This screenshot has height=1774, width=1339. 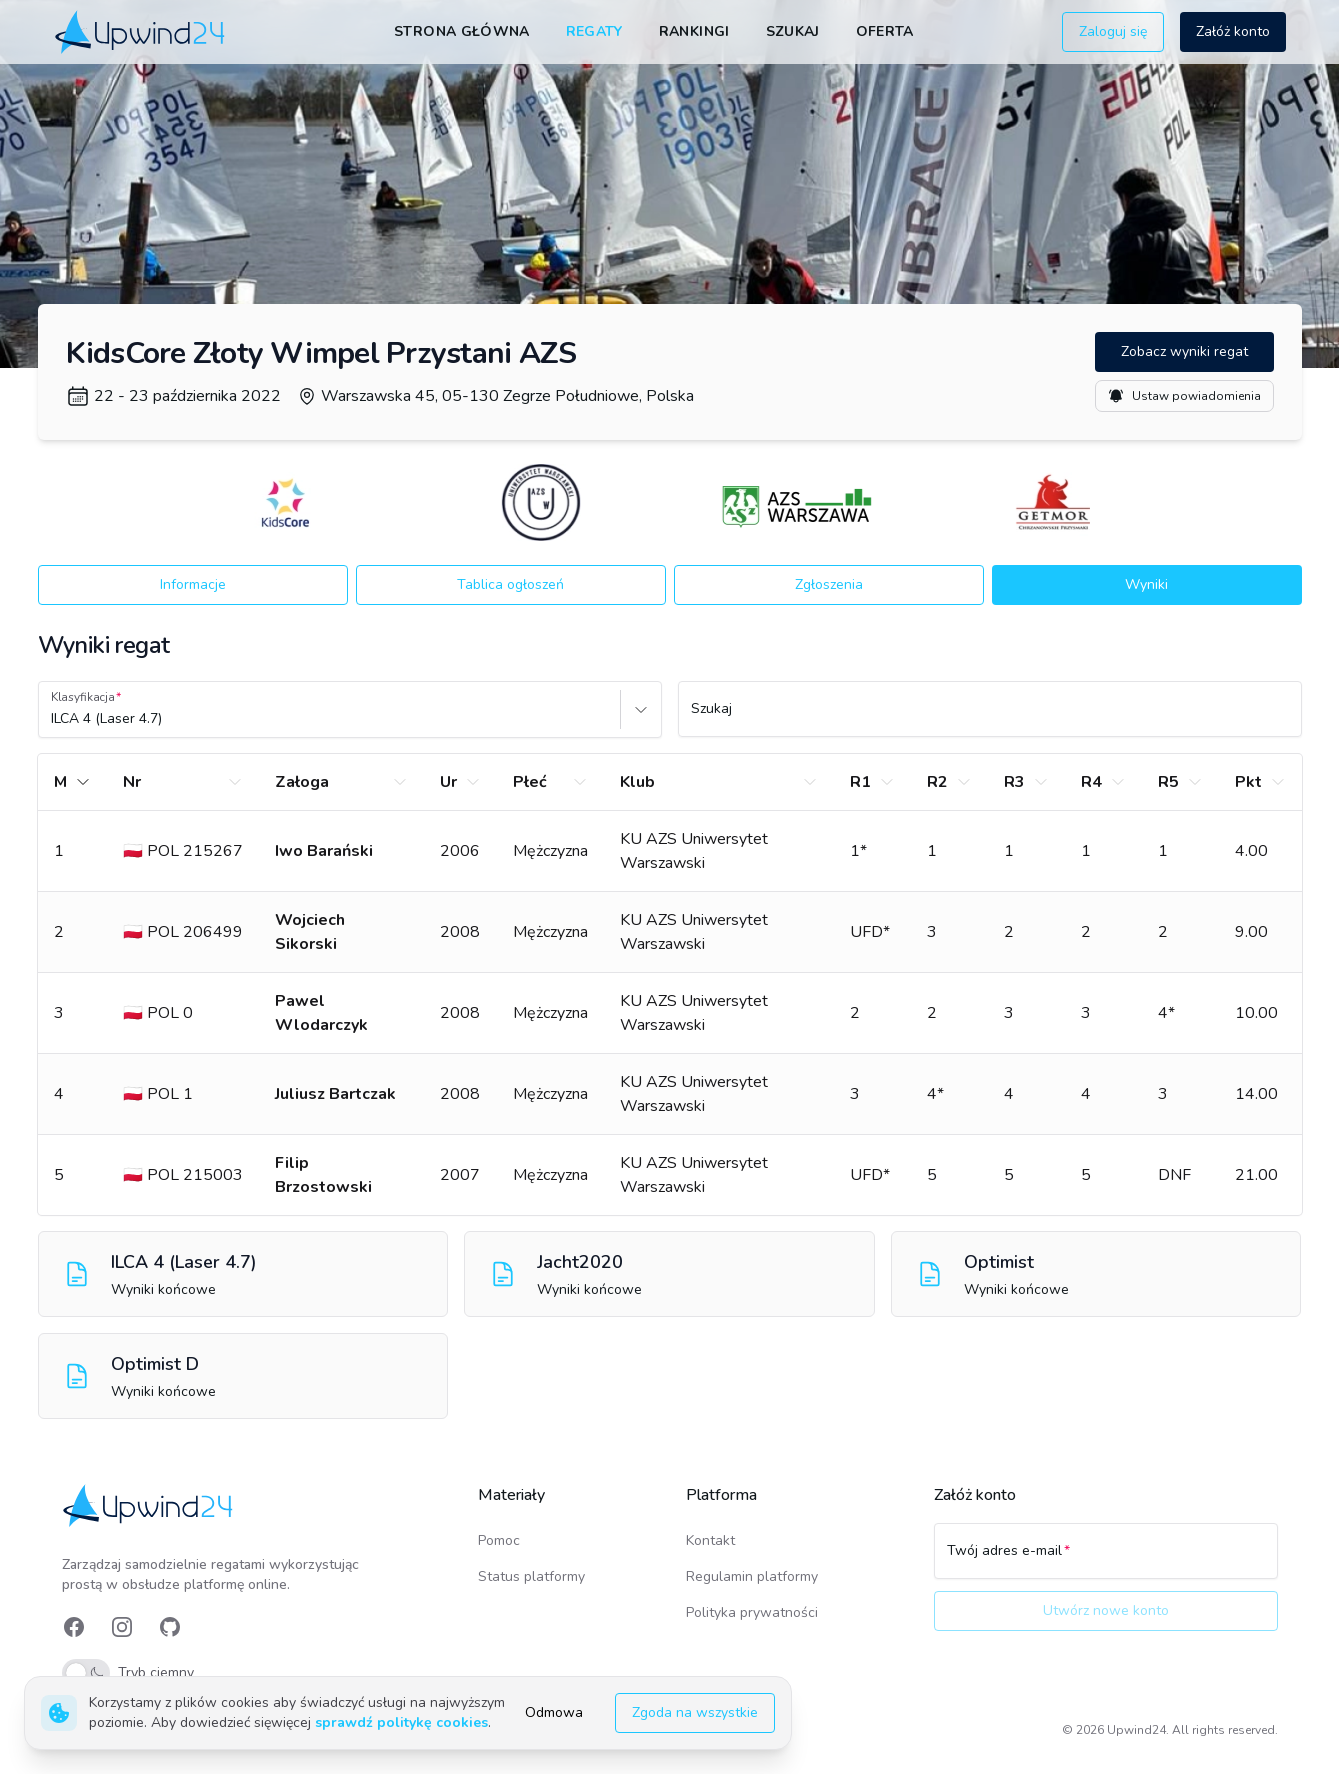 What do you see at coordinates (193, 584) in the screenshot?
I see `Informacje [button]` at bounding box center [193, 584].